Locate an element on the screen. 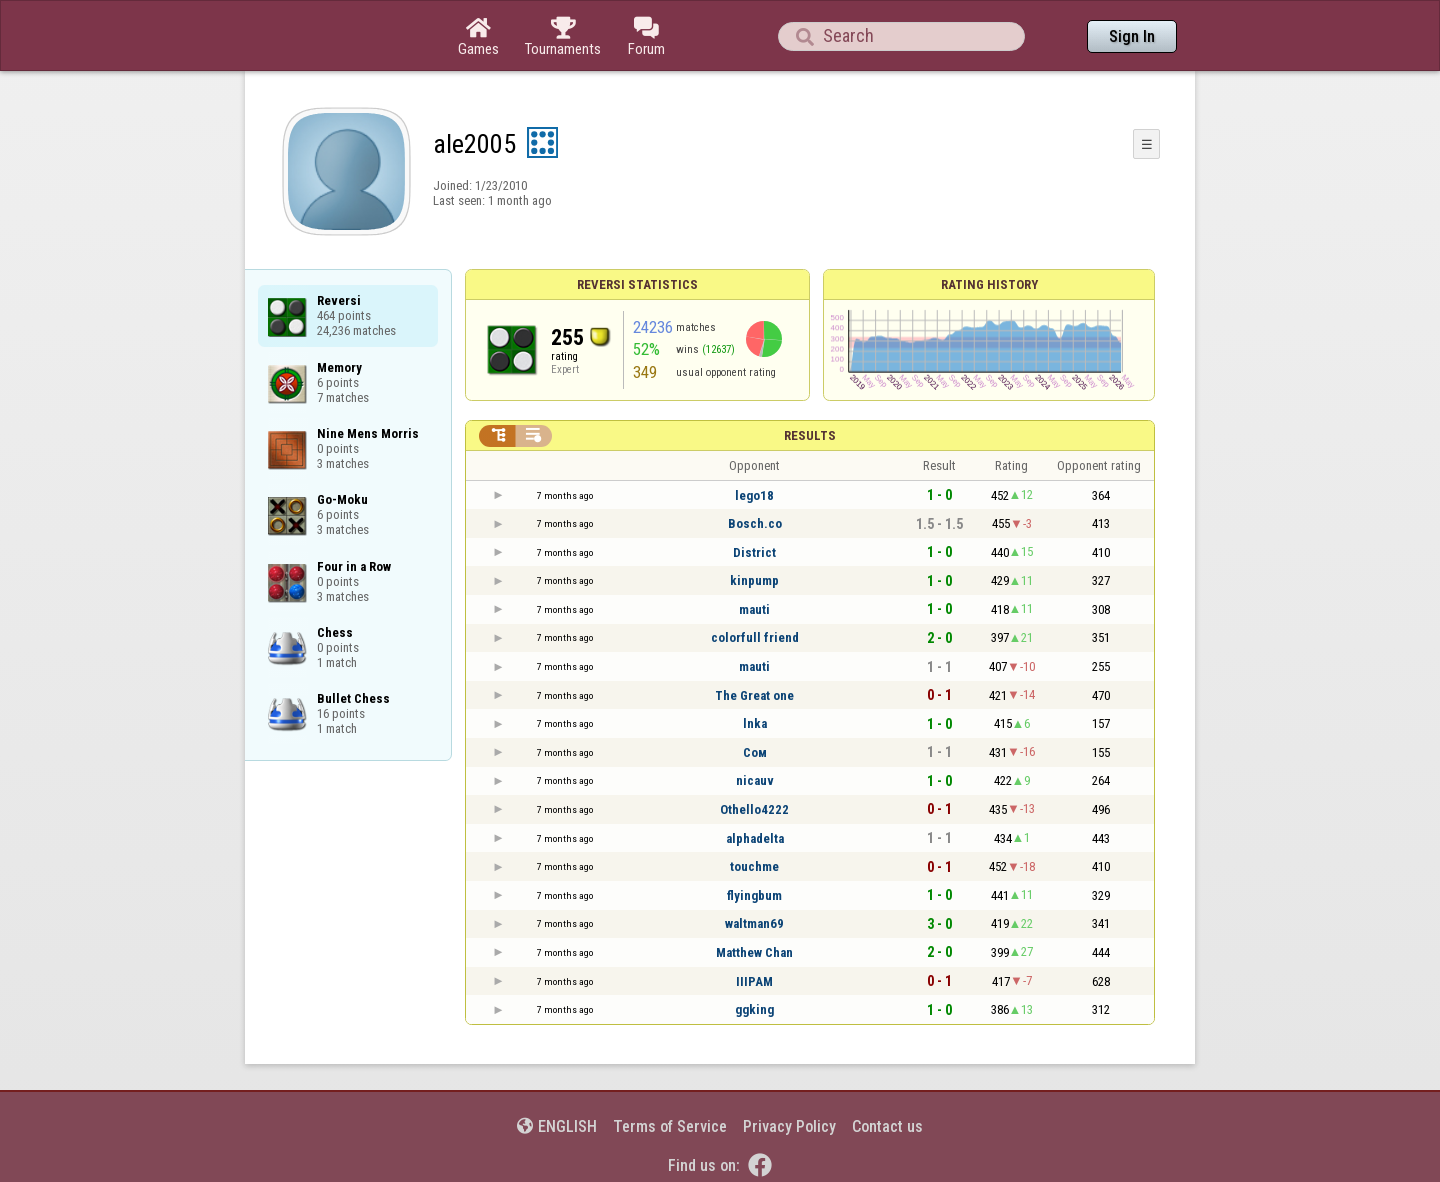 The height and width of the screenshot is (1182, 1440). alphadelta is located at coordinates (755, 838).